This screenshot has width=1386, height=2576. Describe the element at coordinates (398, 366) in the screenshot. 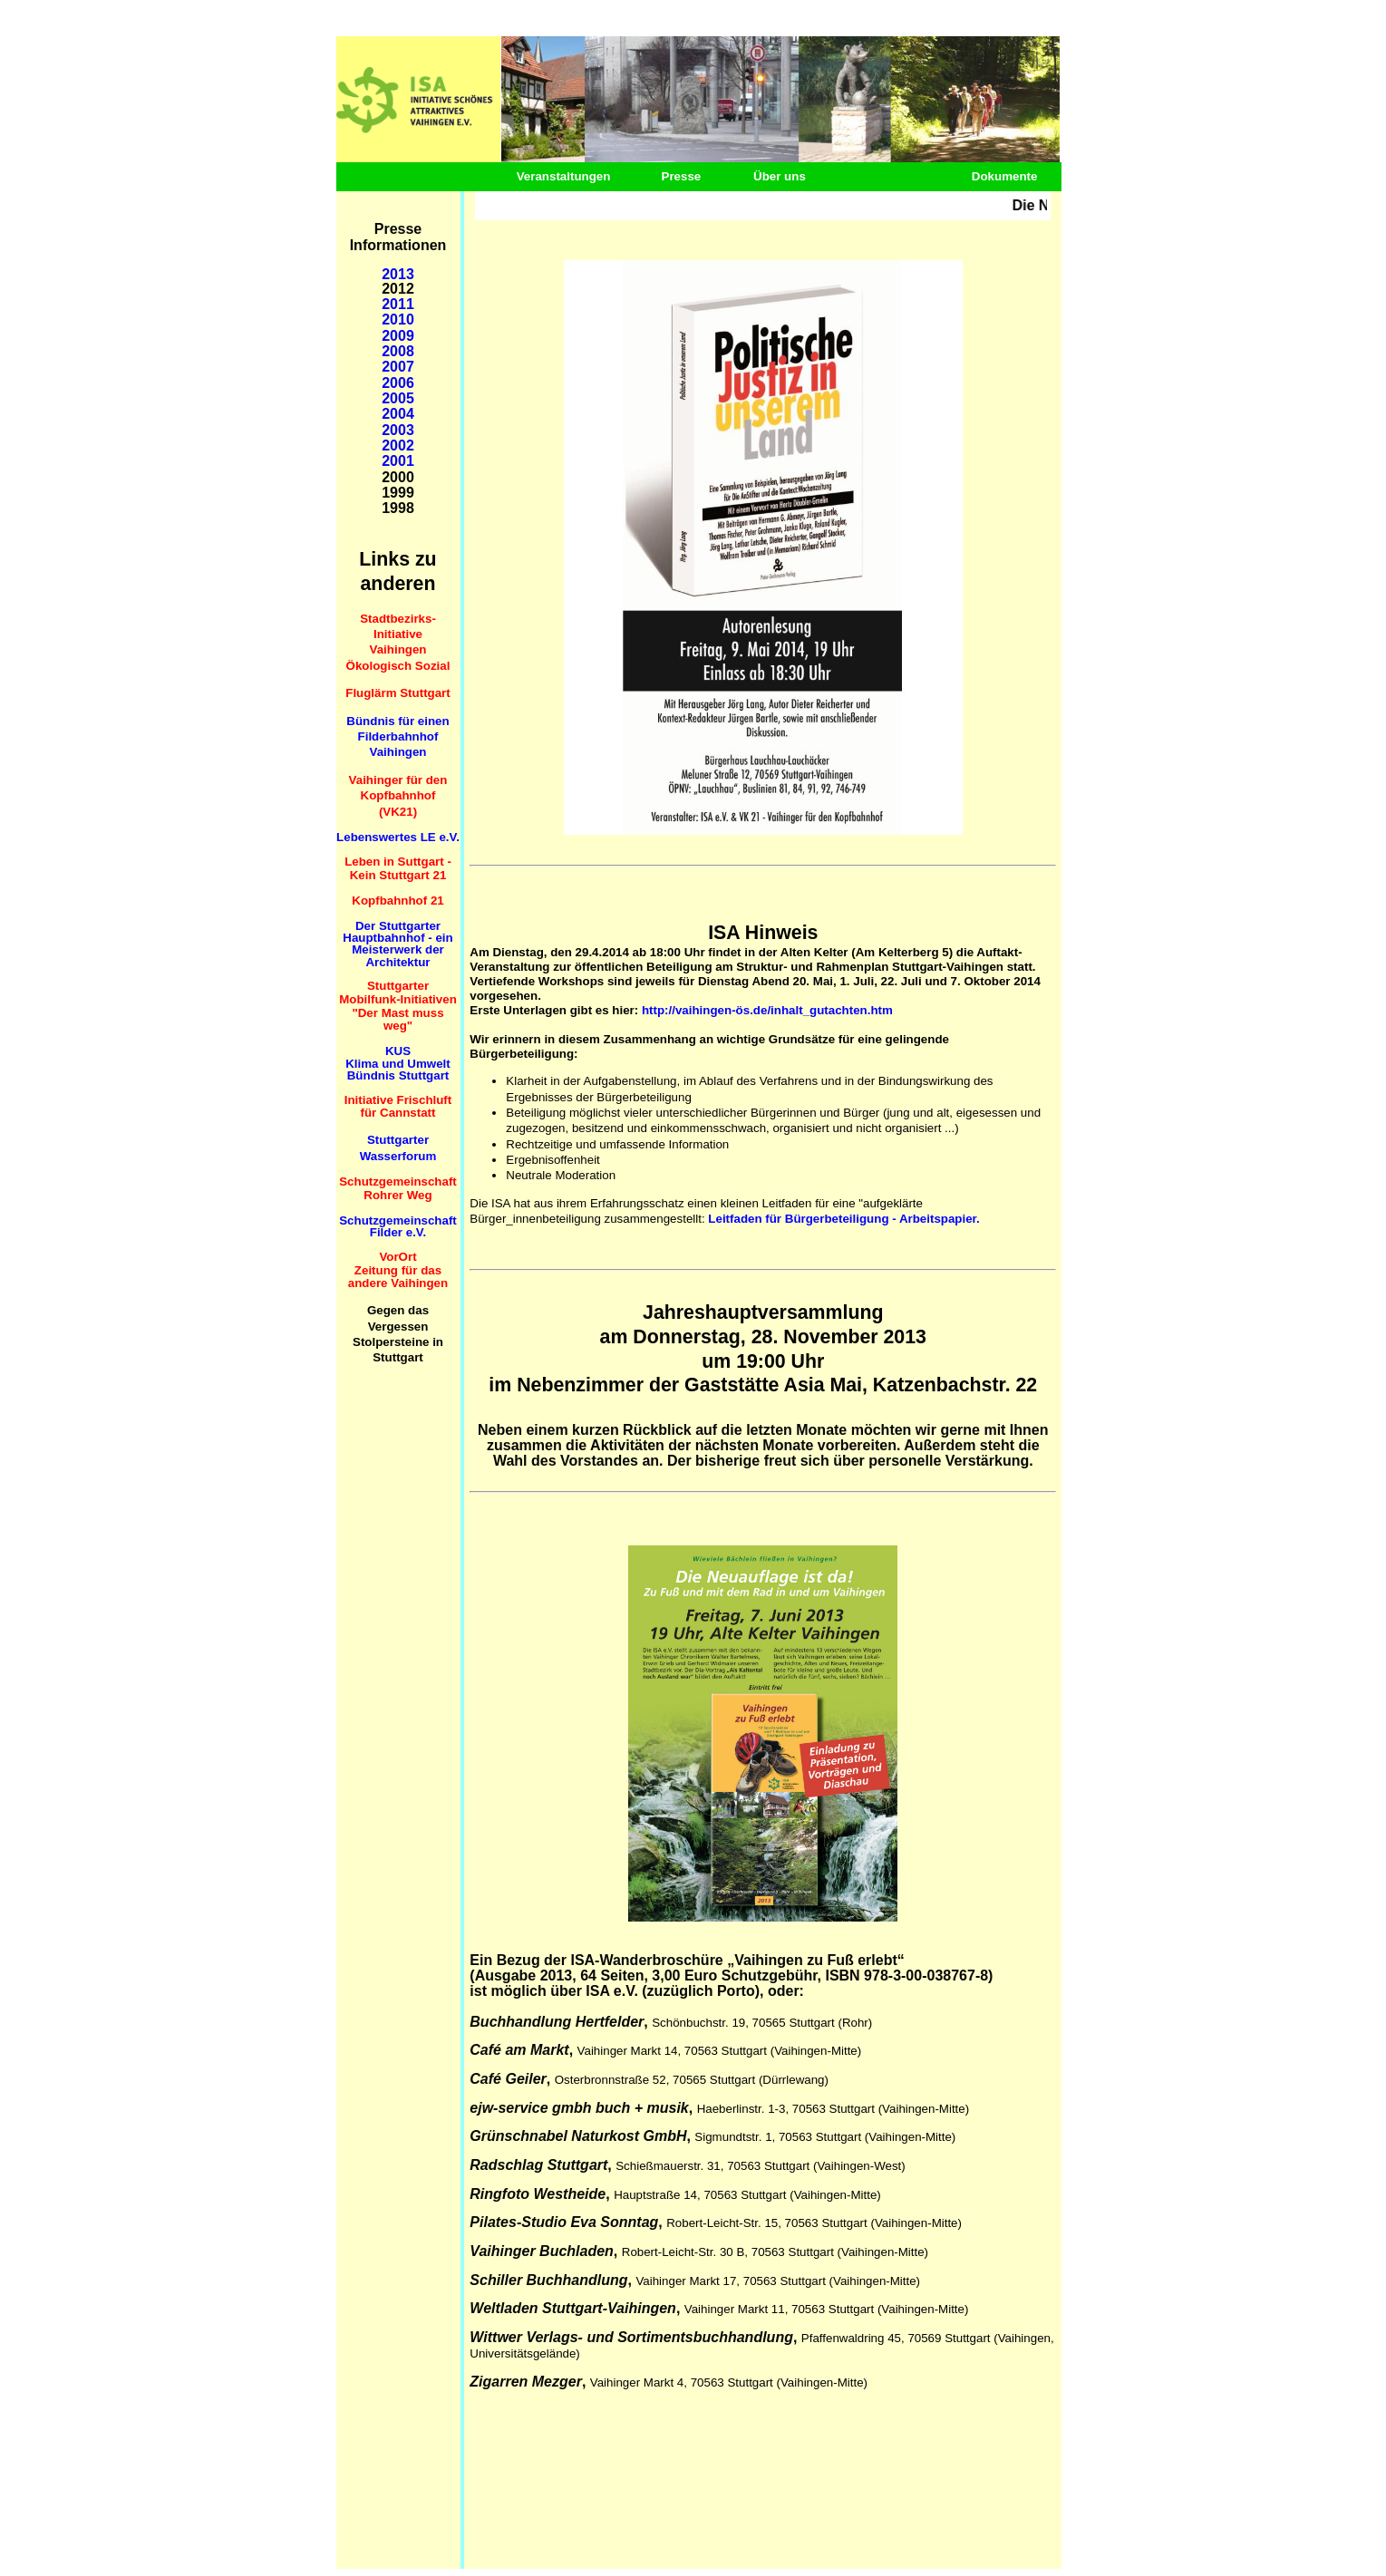

I see `2007` at that location.